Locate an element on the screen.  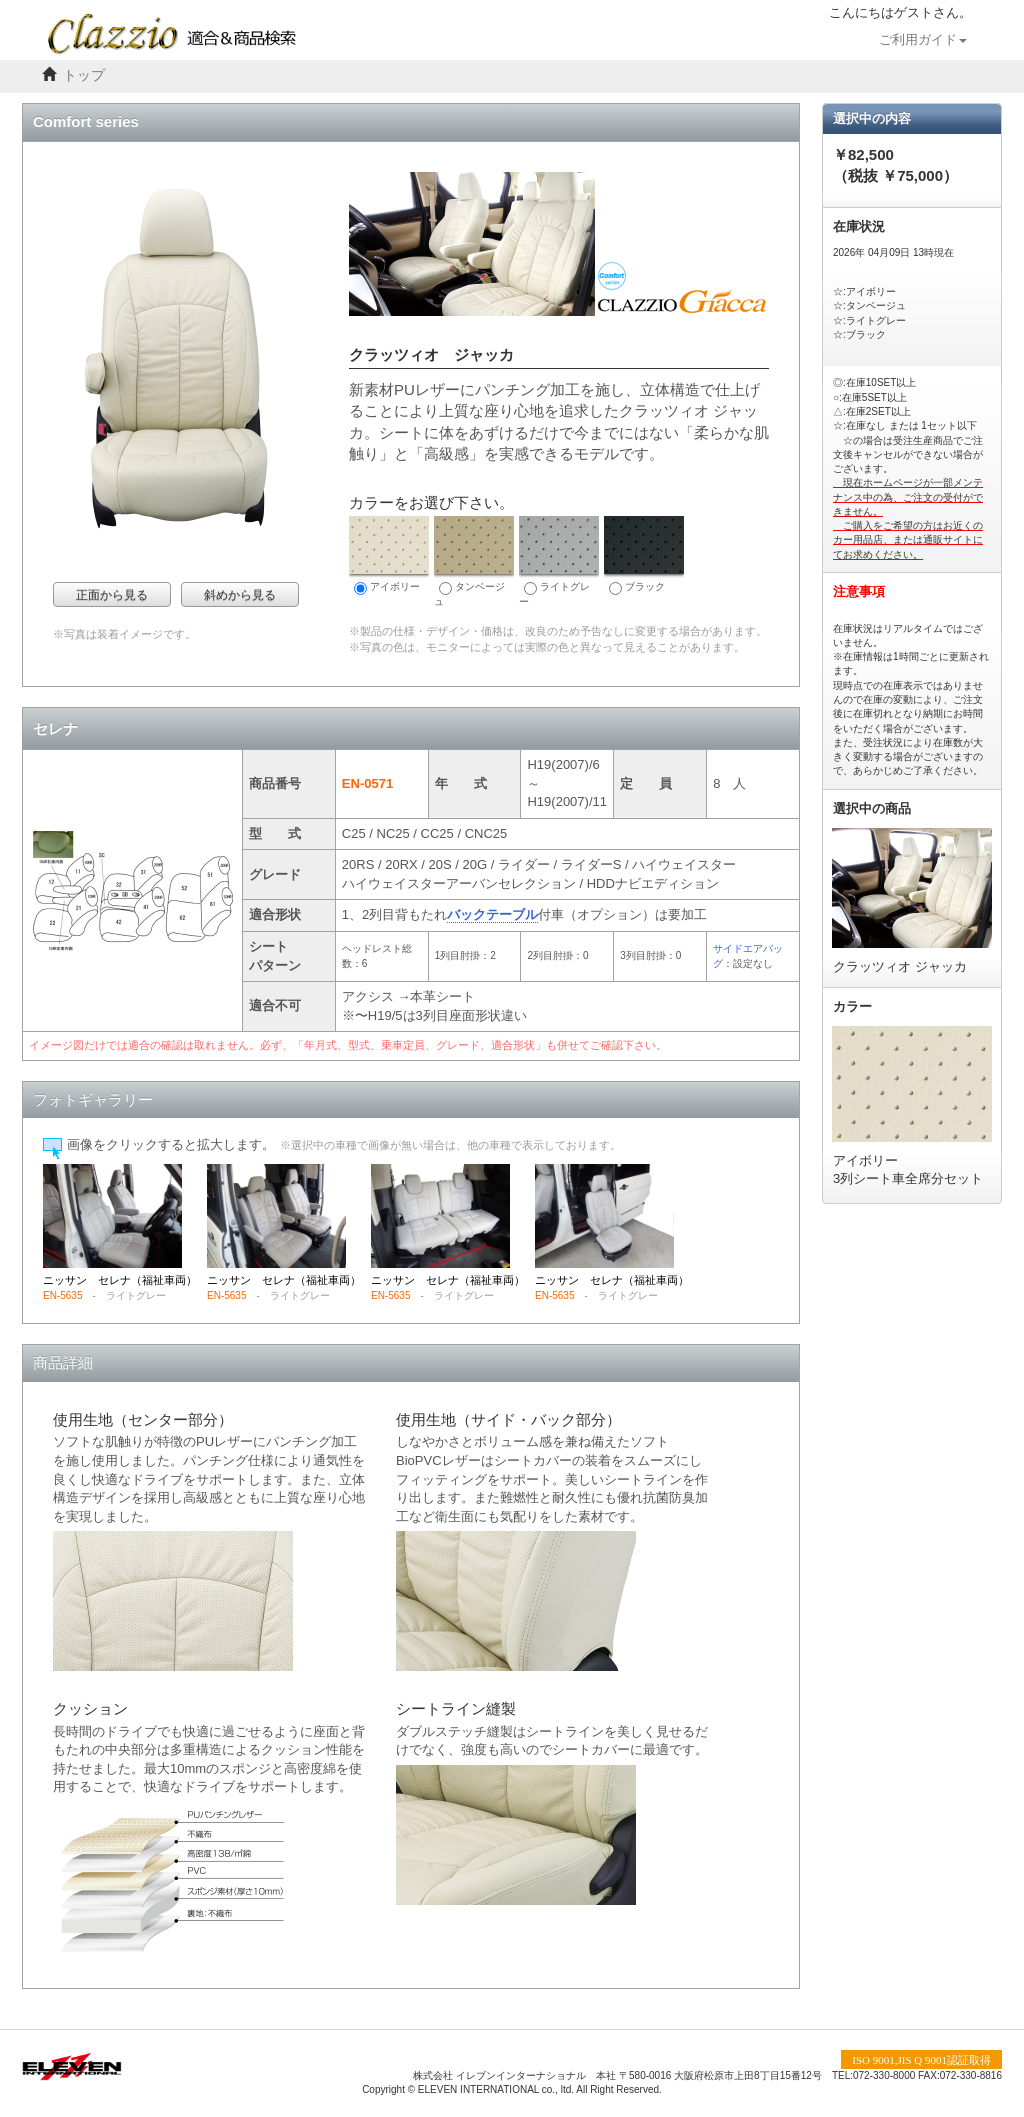
タンベージュ is located at coordinates (474, 561).